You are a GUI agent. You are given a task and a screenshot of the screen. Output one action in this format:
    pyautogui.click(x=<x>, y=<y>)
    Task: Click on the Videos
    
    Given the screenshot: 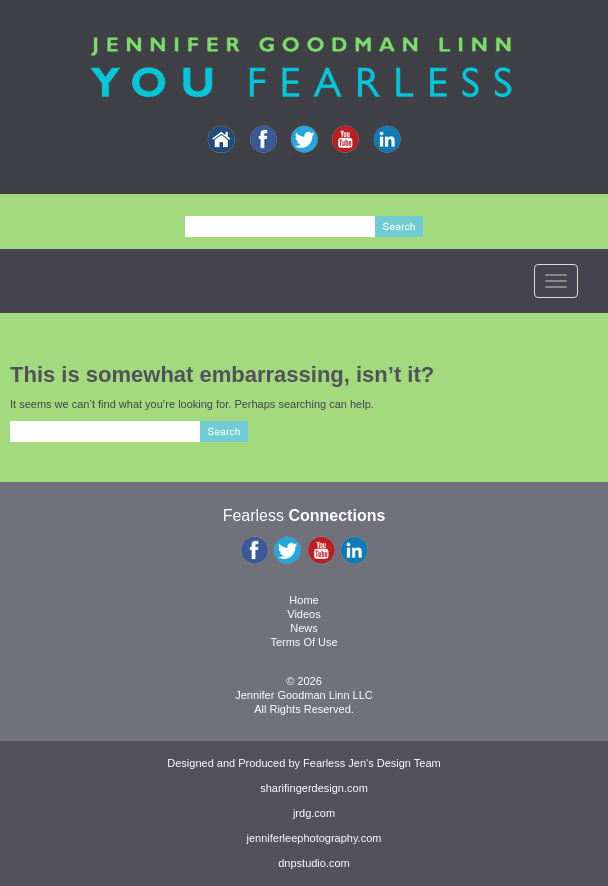 What is the action you would take?
    pyautogui.click(x=303, y=614)
    